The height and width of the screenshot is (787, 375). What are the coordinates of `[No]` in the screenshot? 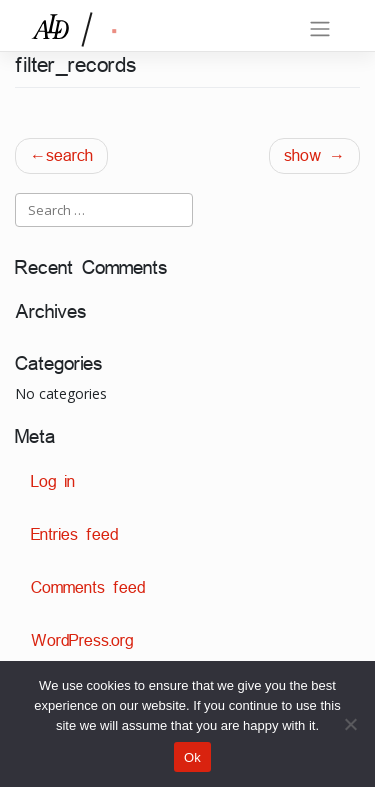 It's located at (350, 724).